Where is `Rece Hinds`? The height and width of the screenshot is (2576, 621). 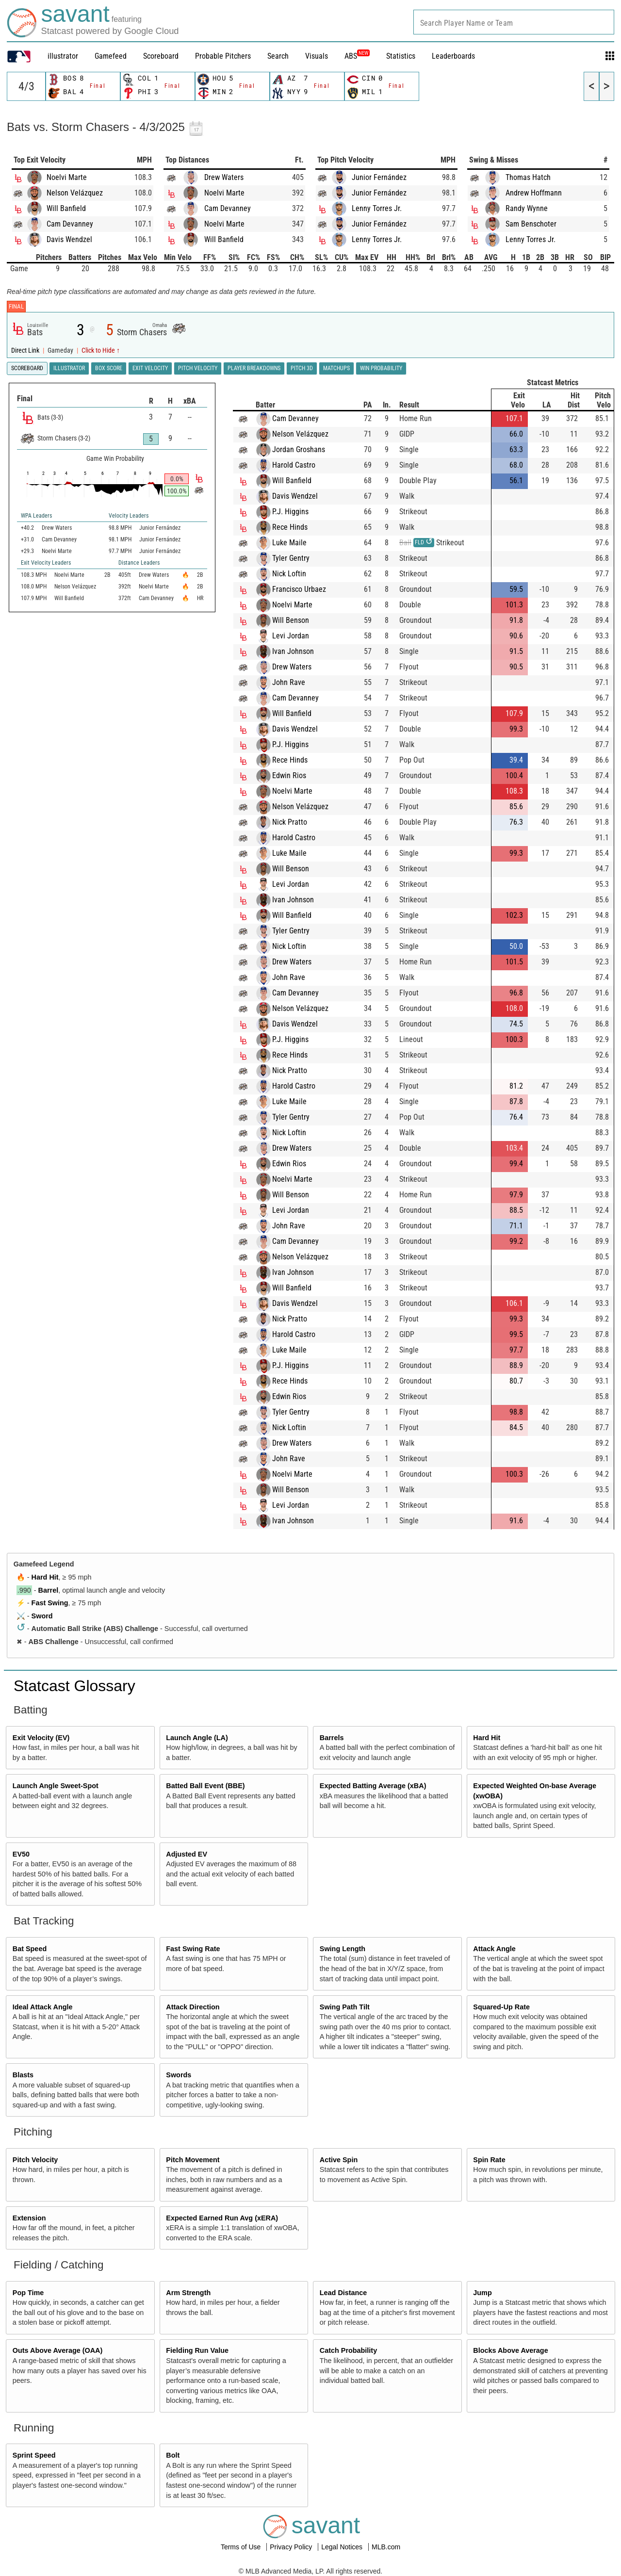 Rece Hinds is located at coordinates (290, 527).